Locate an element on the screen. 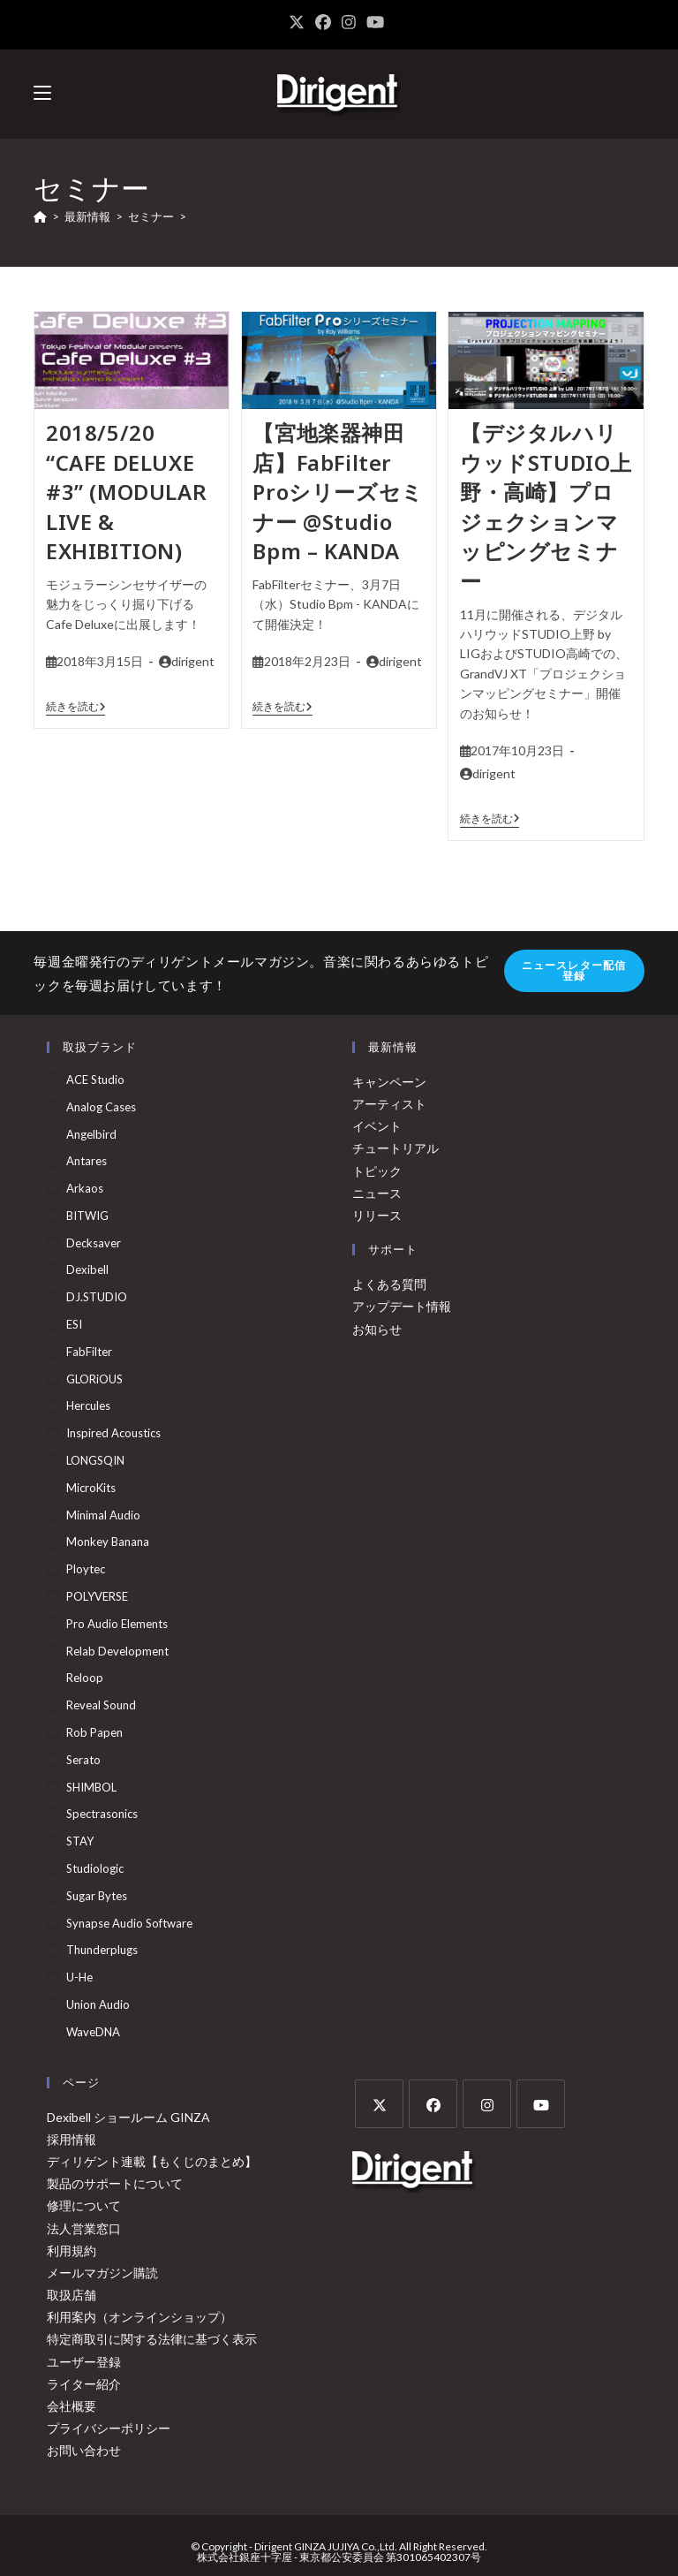  Ploytec is located at coordinates (85, 1569).